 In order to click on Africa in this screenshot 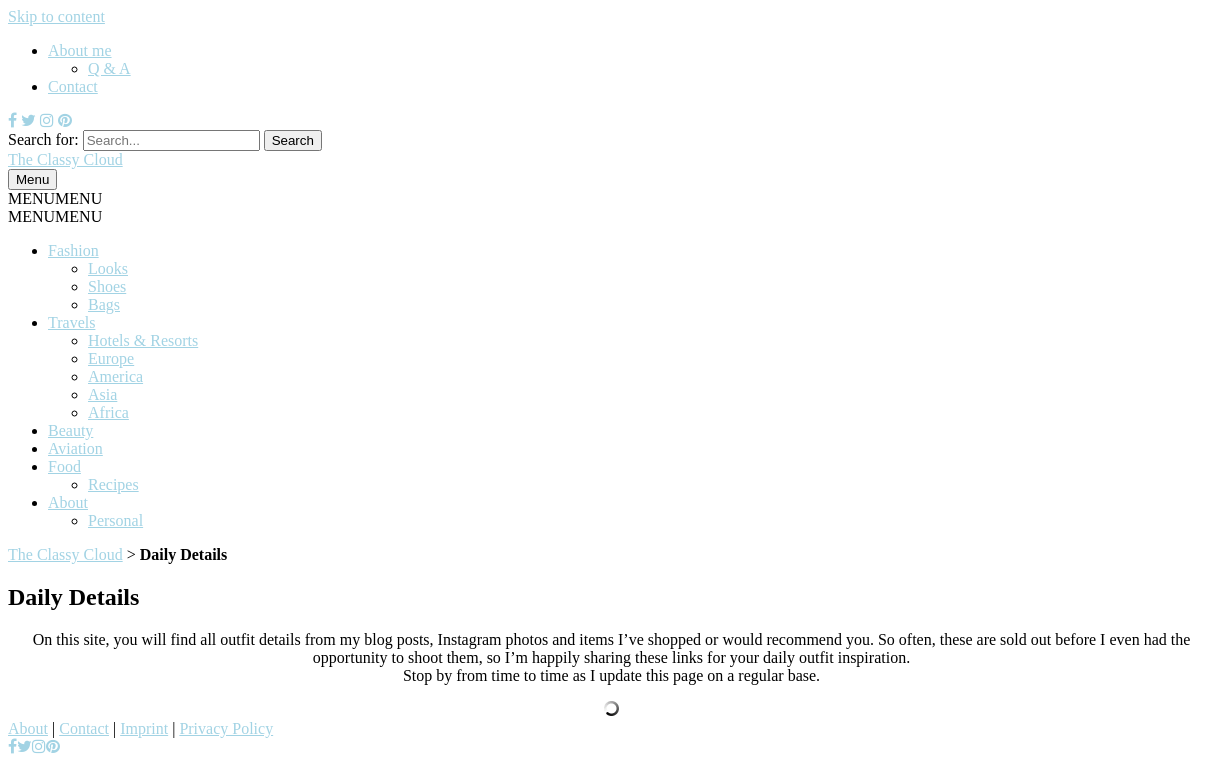, I will do `click(108, 412)`.